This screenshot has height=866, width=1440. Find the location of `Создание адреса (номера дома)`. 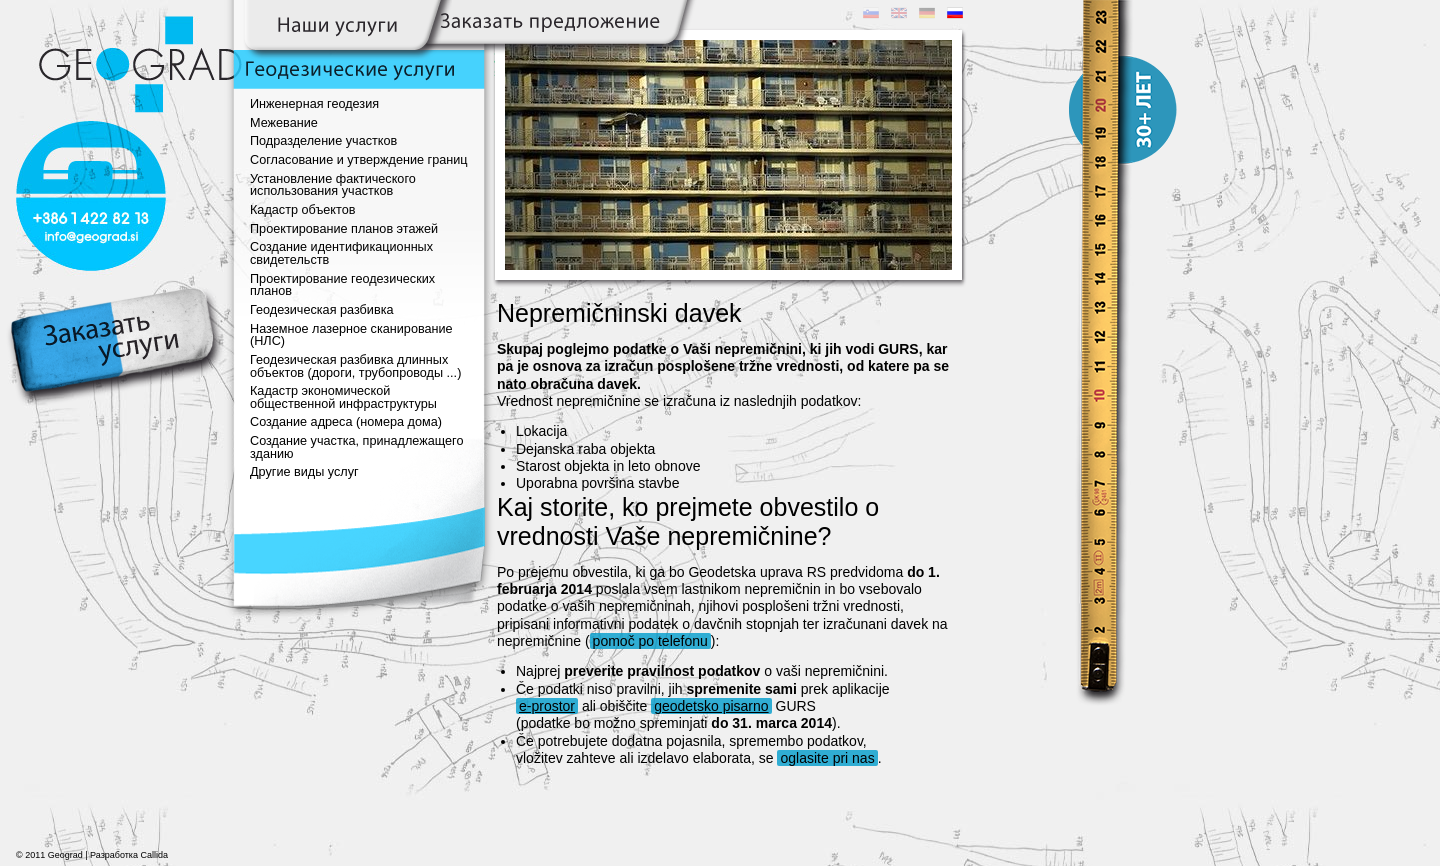

Создание адреса (номера дома) is located at coordinates (346, 422).